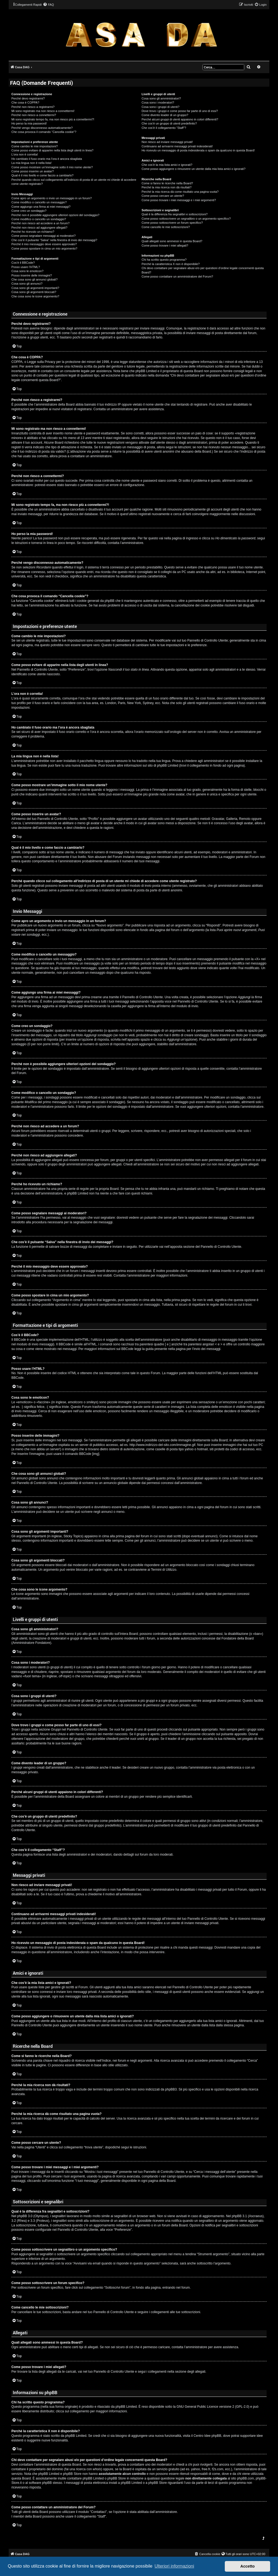 This screenshot has height=2576, width=278. Describe the element at coordinates (42, 175) in the screenshot. I see `Qual è il mio livello e come faccio a cambiarlo?` at that location.